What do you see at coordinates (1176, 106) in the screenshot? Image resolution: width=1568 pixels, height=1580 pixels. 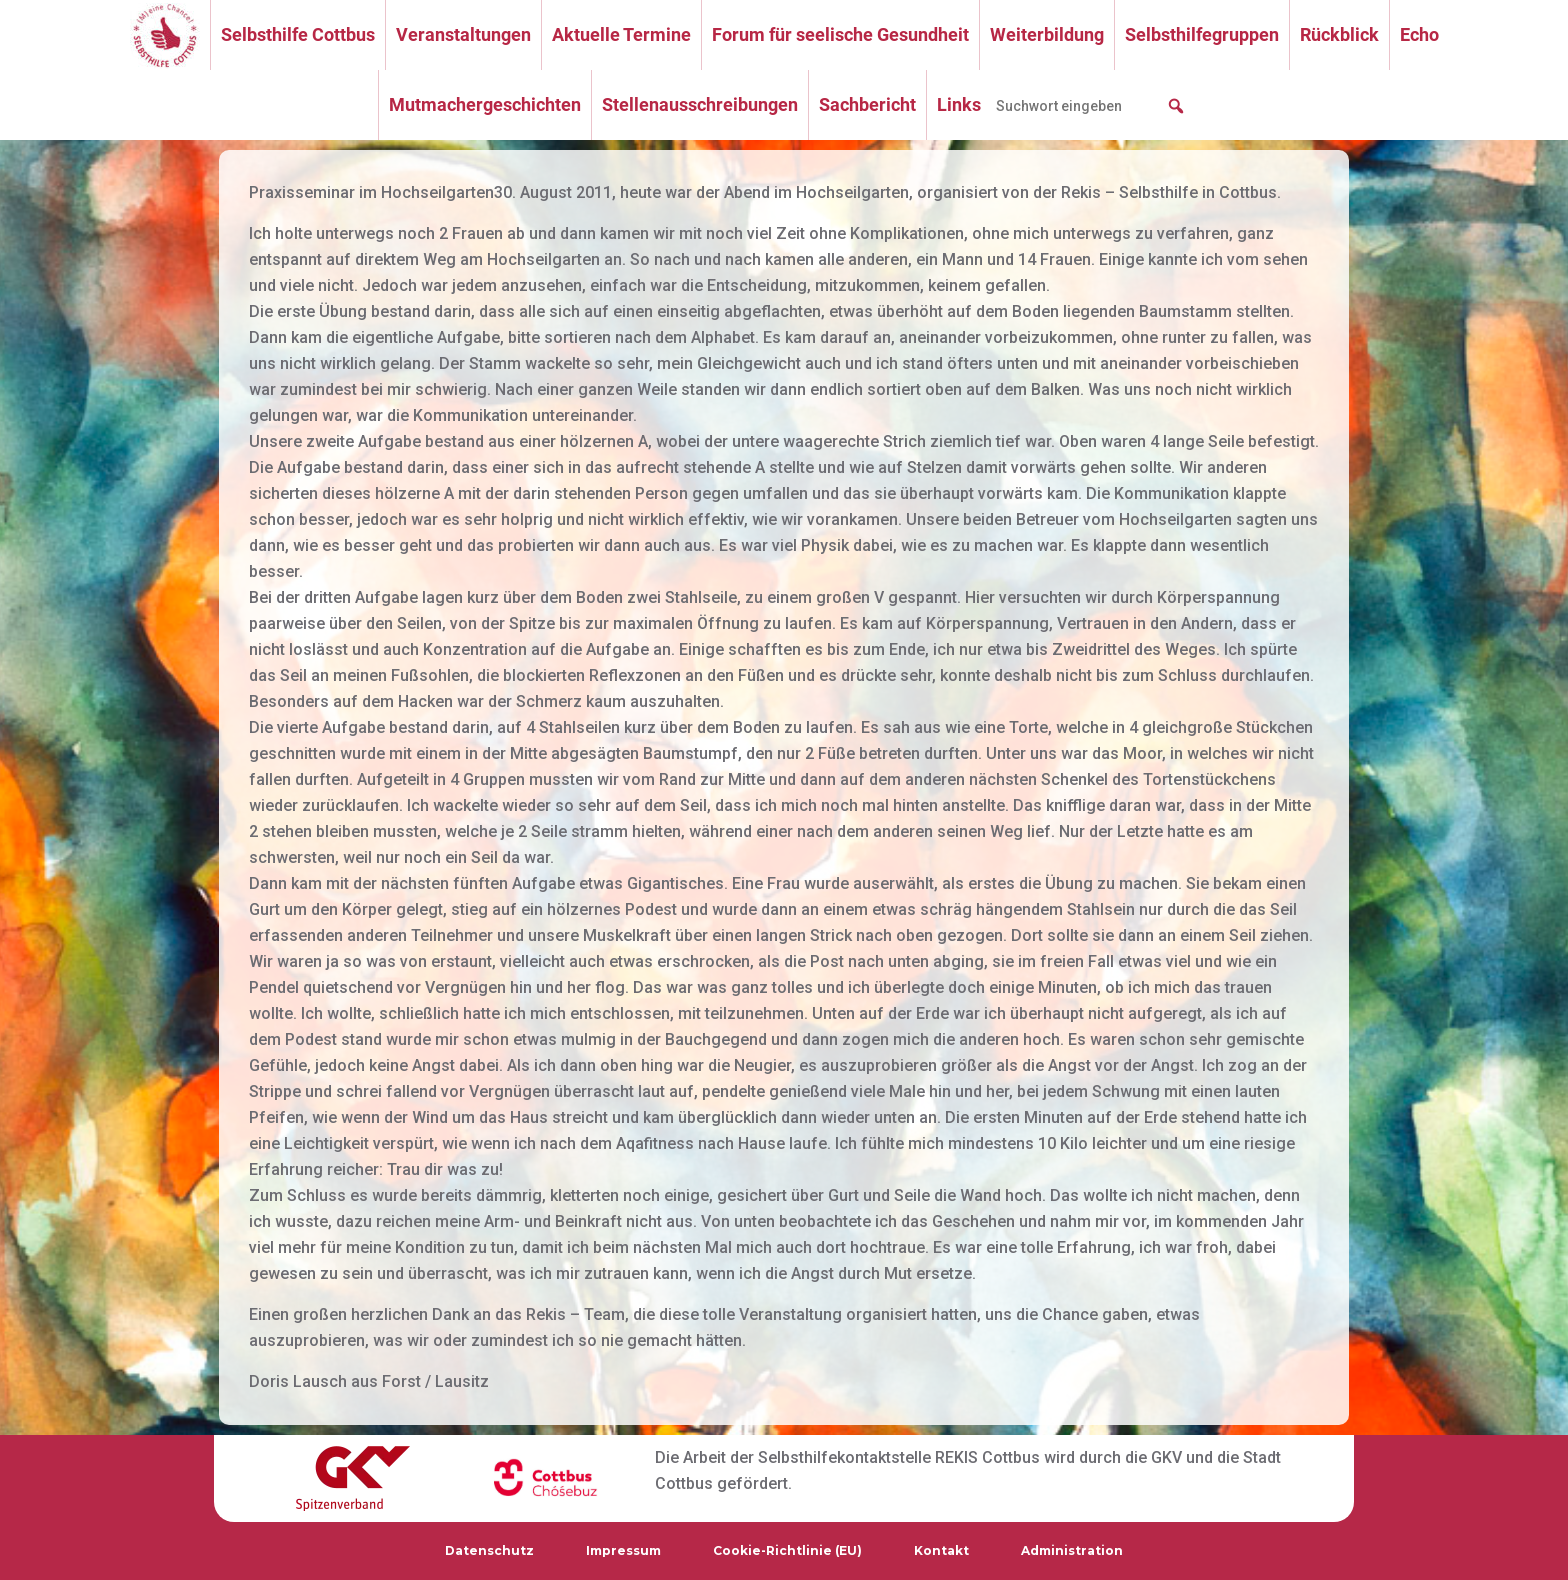 I see `[button]` at bounding box center [1176, 106].